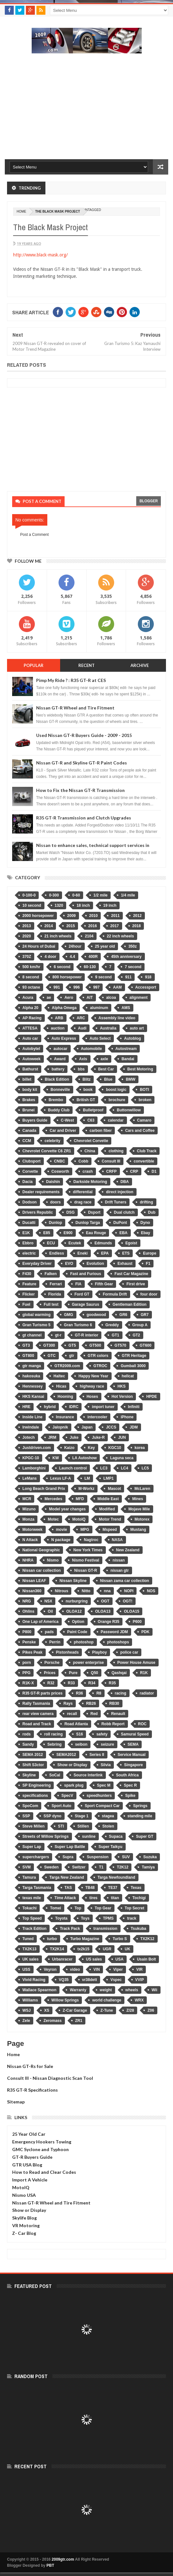 This screenshot has height=2576, width=173. What do you see at coordinates (50, 2078) in the screenshot?
I see `Consult III - Nissan Diagnostic Scan Tool` at bounding box center [50, 2078].